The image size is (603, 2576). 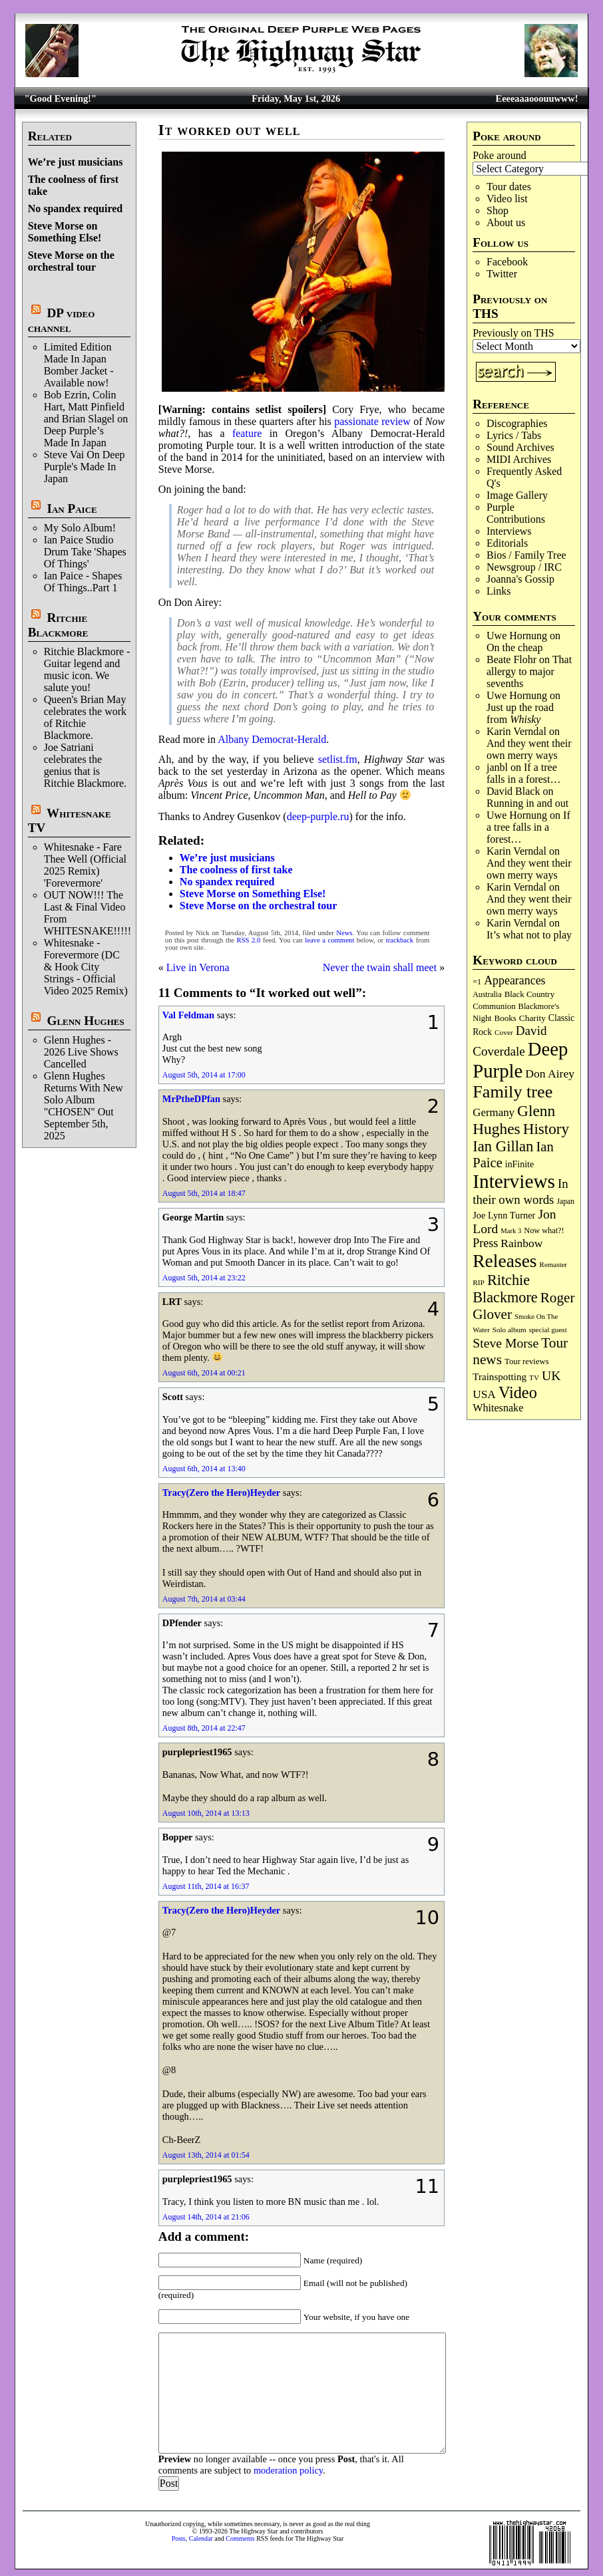 I want to click on Ritchie Blackmore - Guitar legend and music icon. We salute you!, so click(x=87, y=669).